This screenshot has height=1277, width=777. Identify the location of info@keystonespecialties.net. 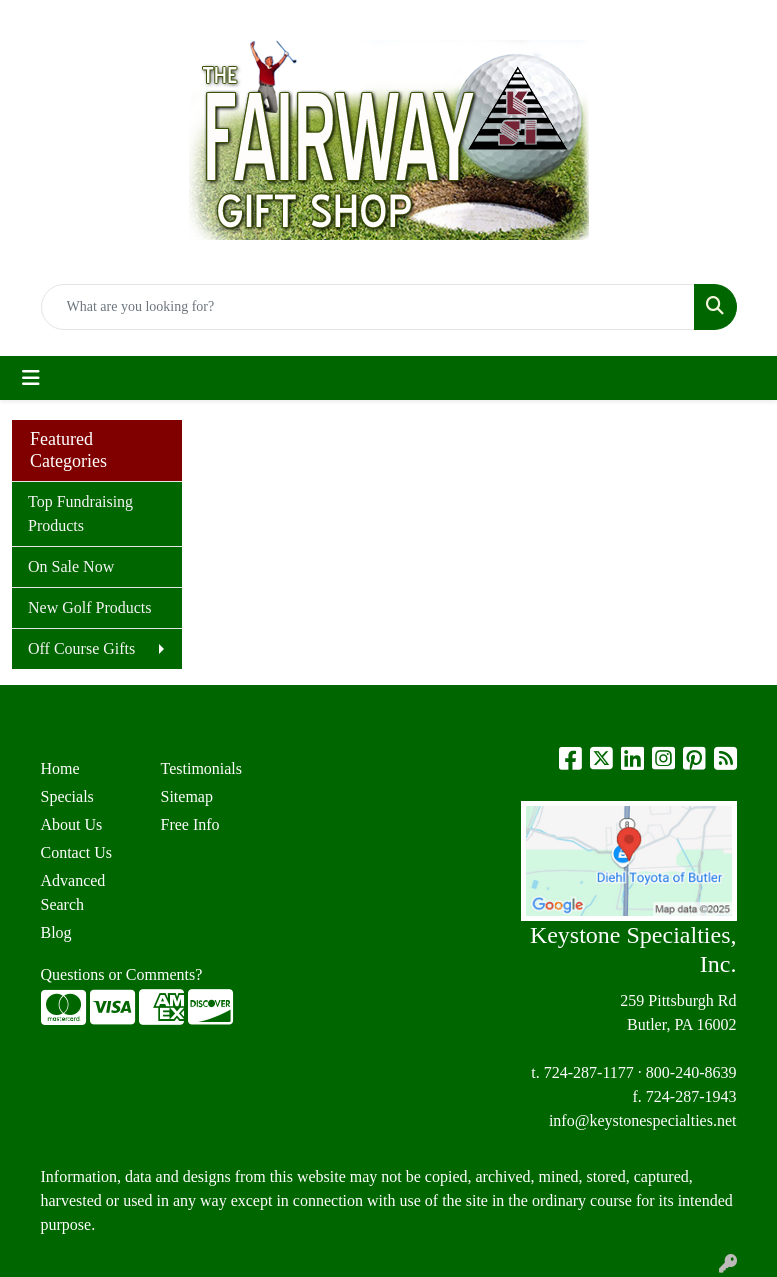
(643, 1120).